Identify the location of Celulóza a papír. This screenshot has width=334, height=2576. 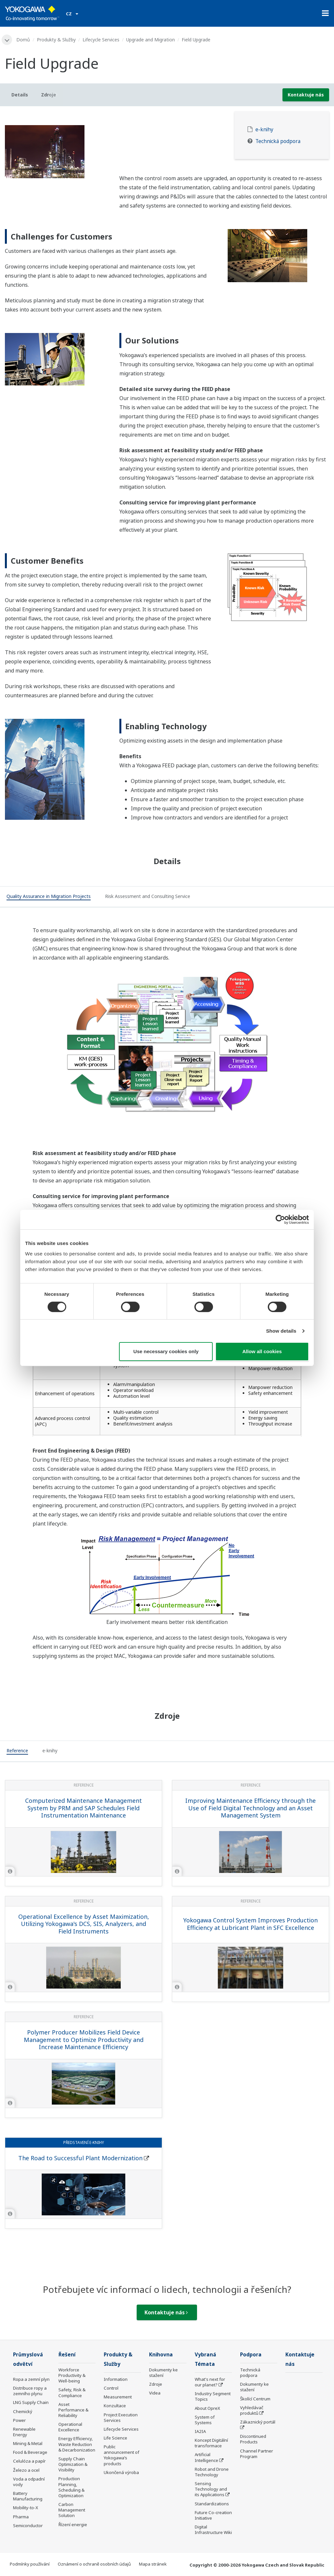
(29, 2461).